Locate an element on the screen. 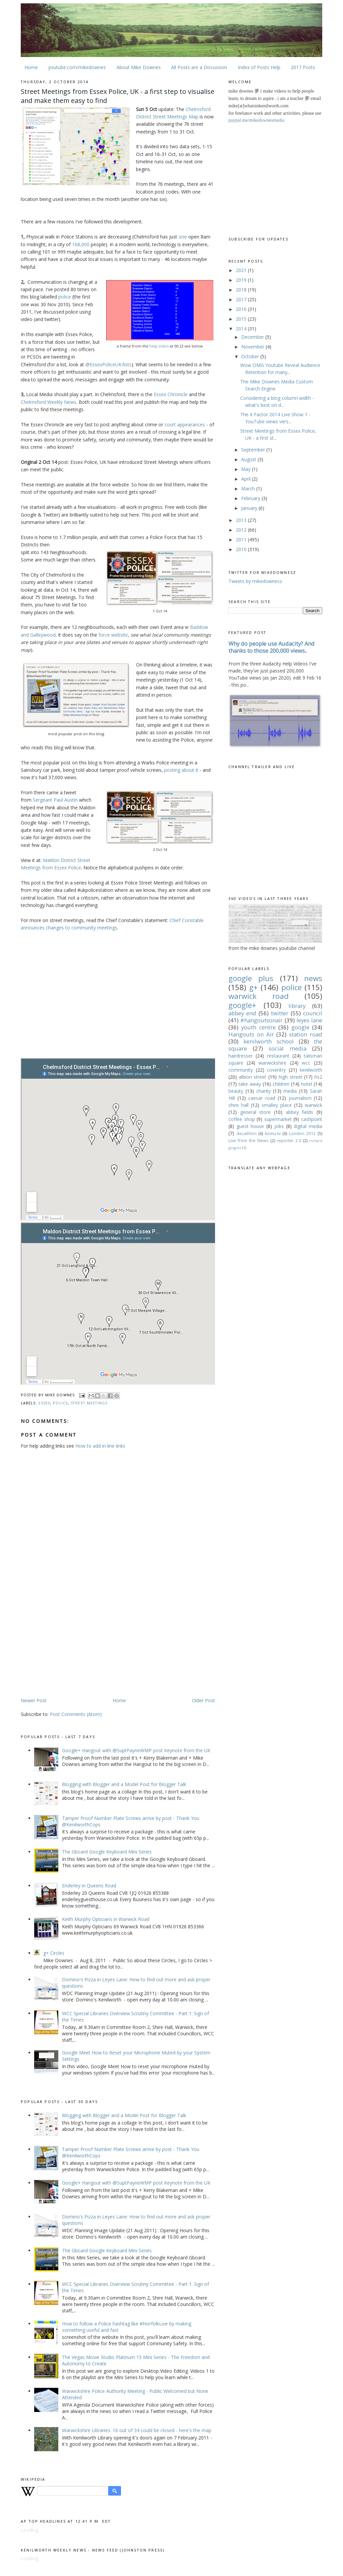 The height and width of the screenshot is (2576, 343). police is located at coordinates (64, 296).